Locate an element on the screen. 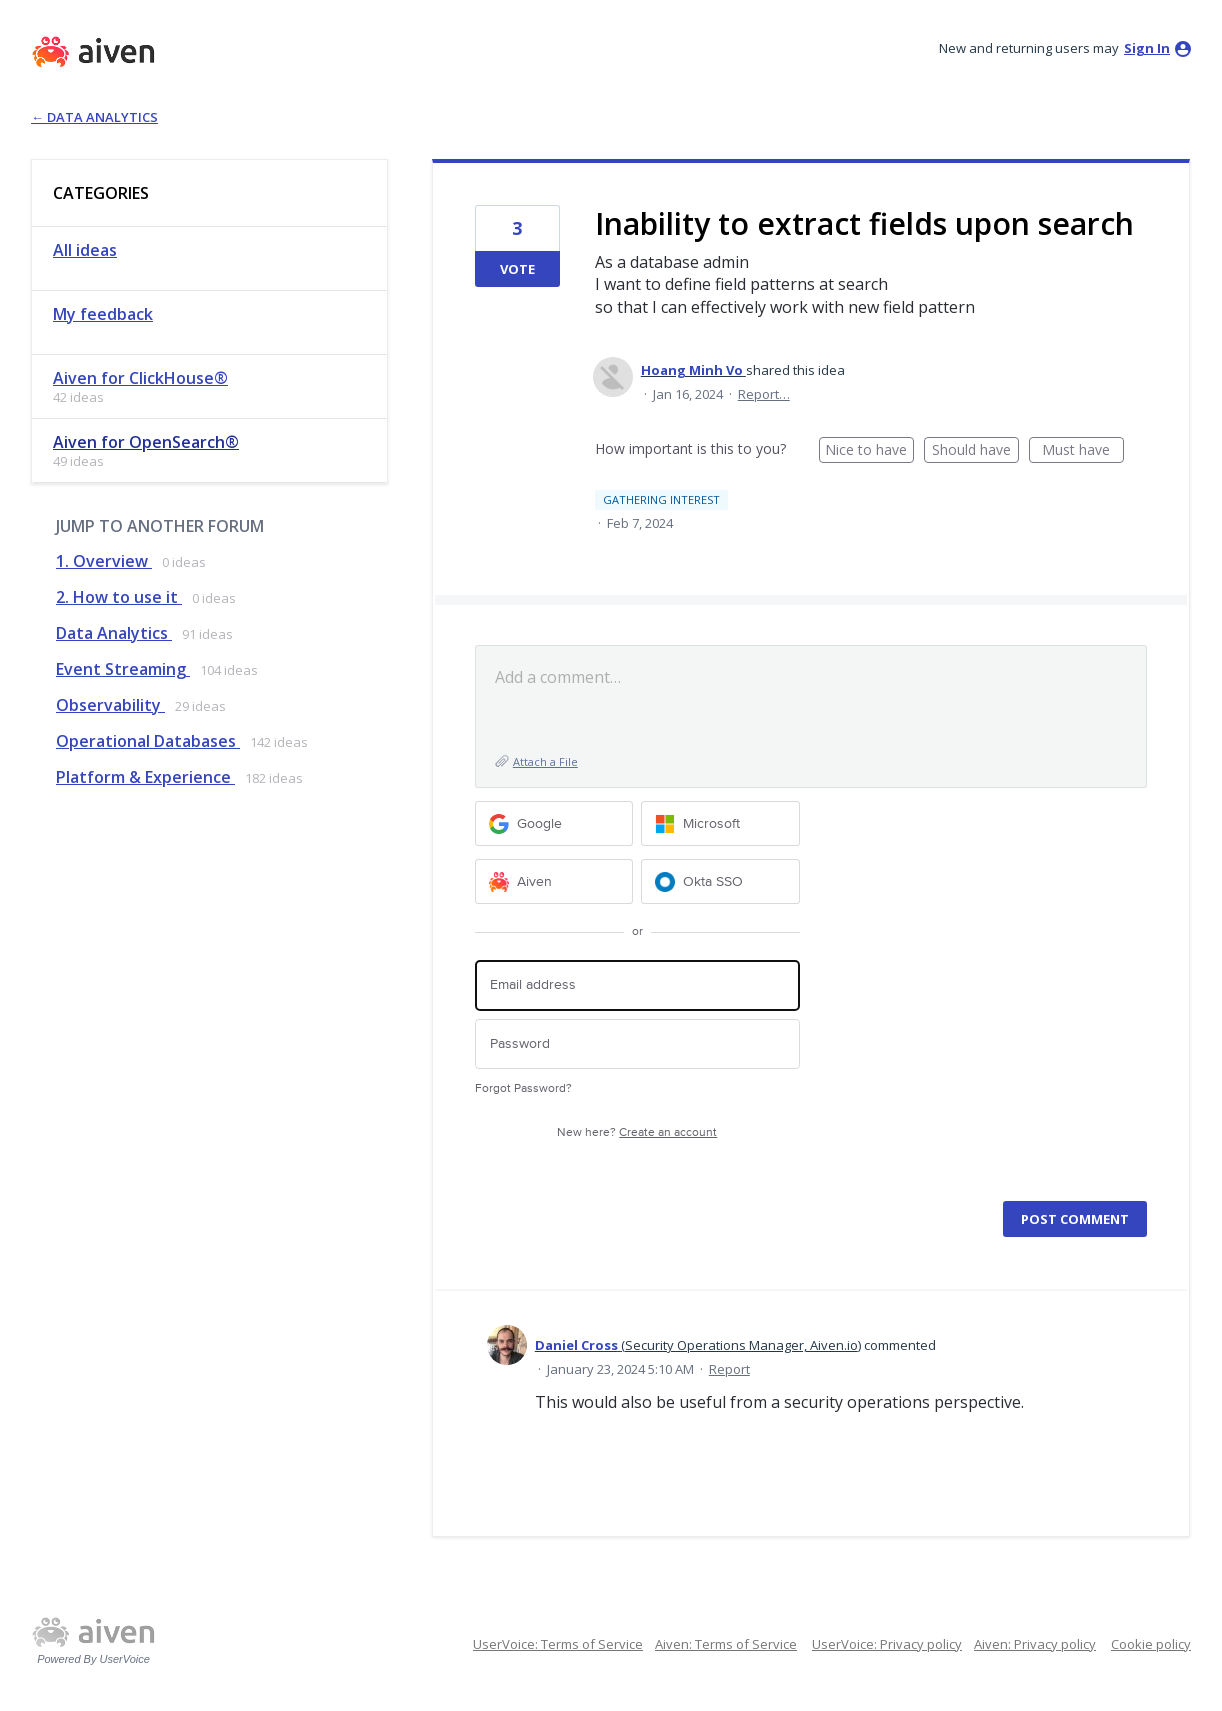  [Google sign in] is located at coordinates (554, 823).